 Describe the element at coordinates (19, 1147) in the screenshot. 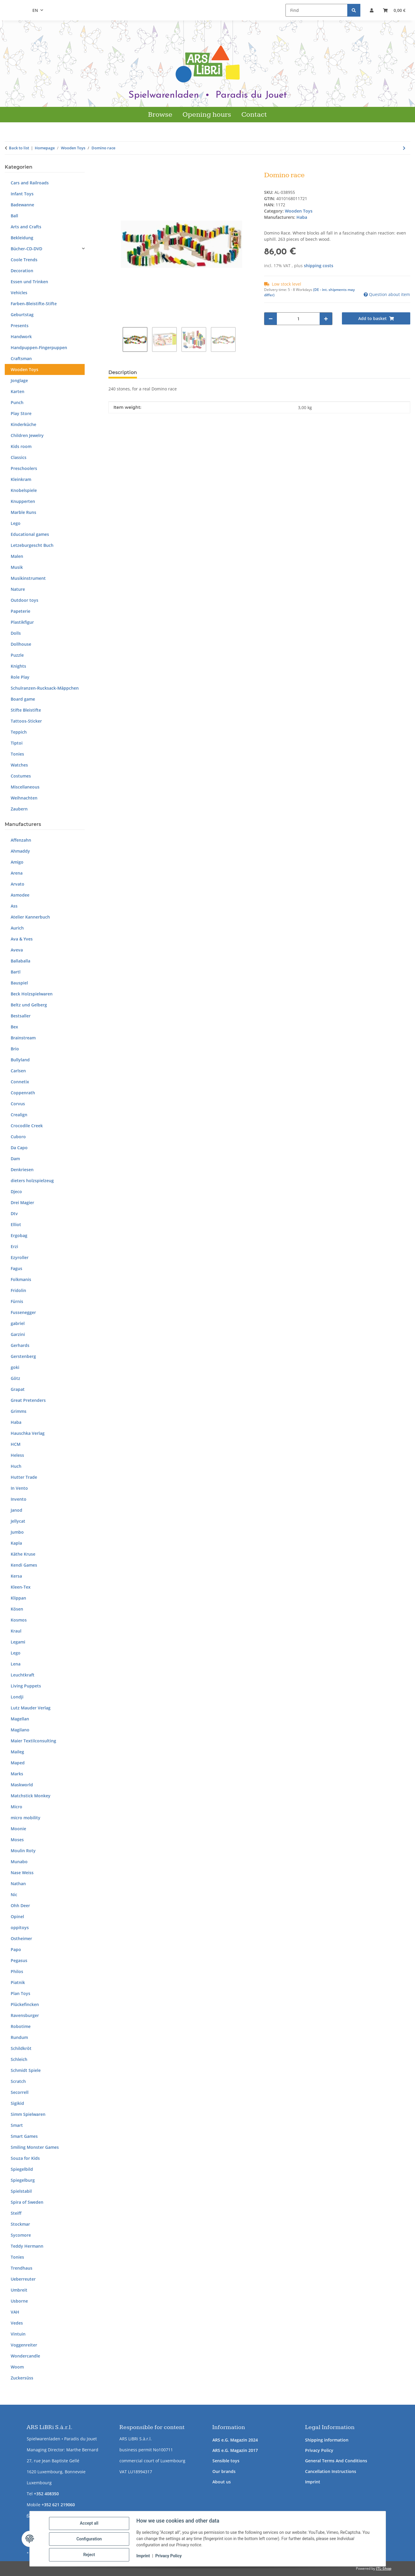

I see `Da Capo` at that location.